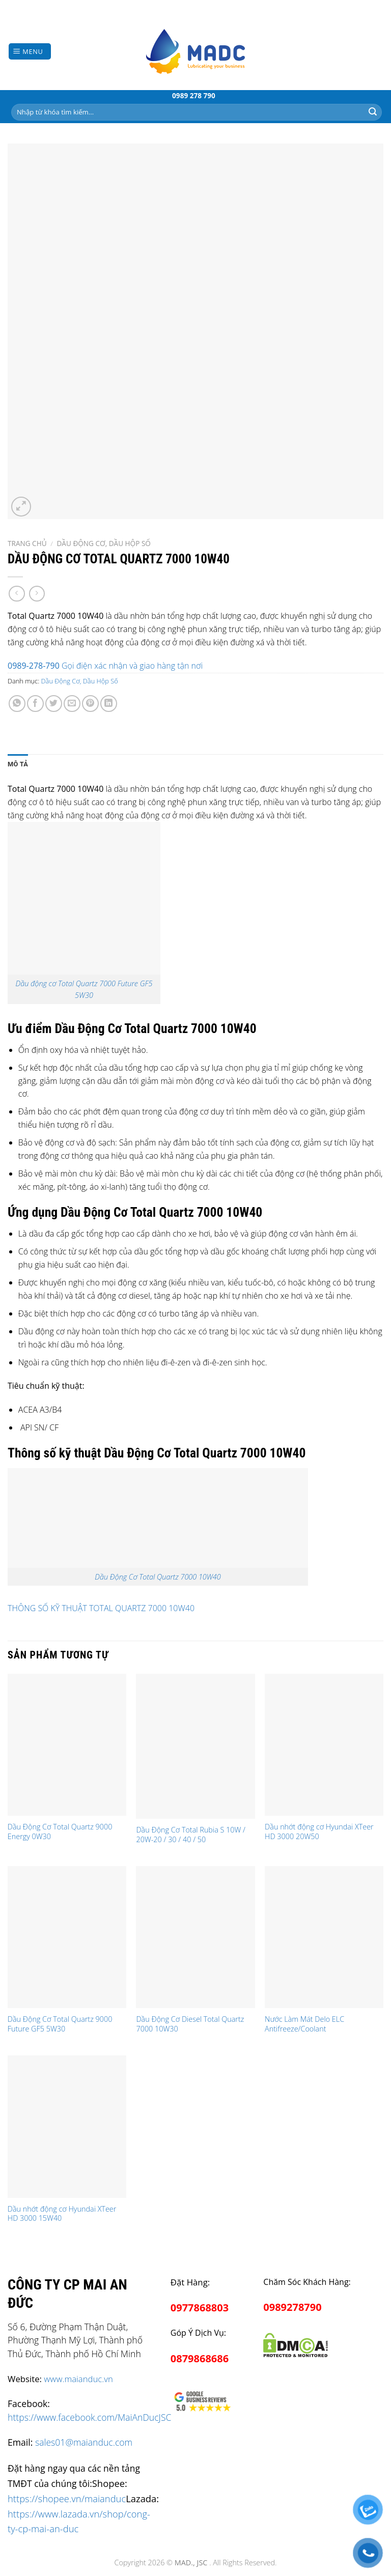 This screenshot has width=391, height=2576. What do you see at coordinates (90, 703) in the screenshot?
I see `[Pin on Pinterest]` at bounding box center [90, 703].